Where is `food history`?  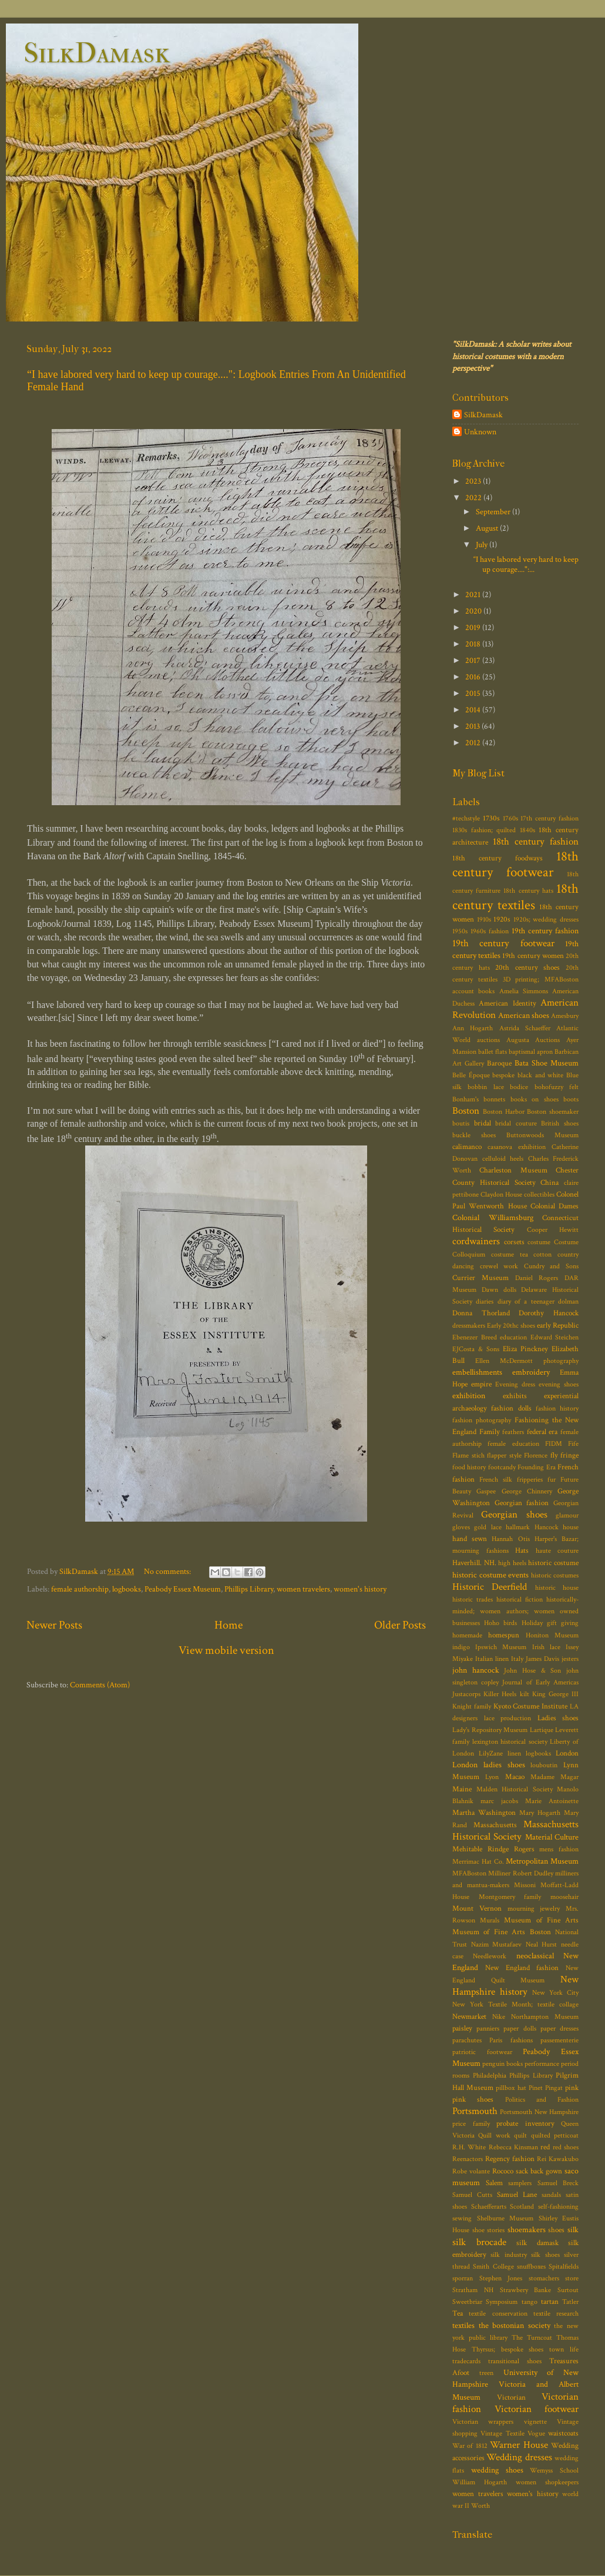
food history is located at coordinates (469, 1467).